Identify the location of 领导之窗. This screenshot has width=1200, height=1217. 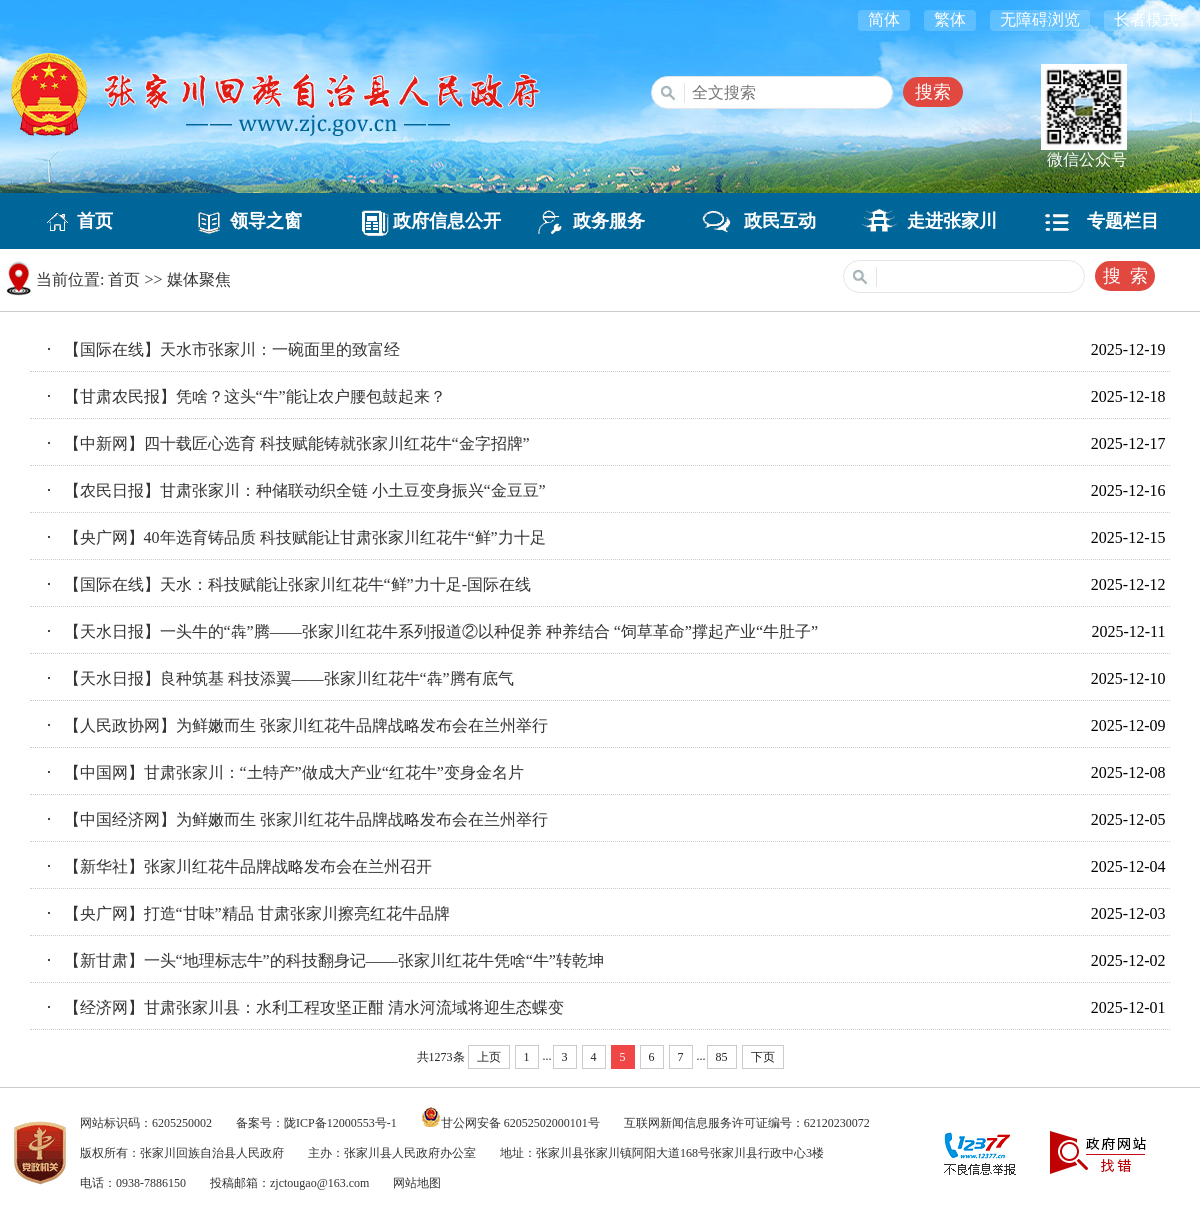
(257, 221).